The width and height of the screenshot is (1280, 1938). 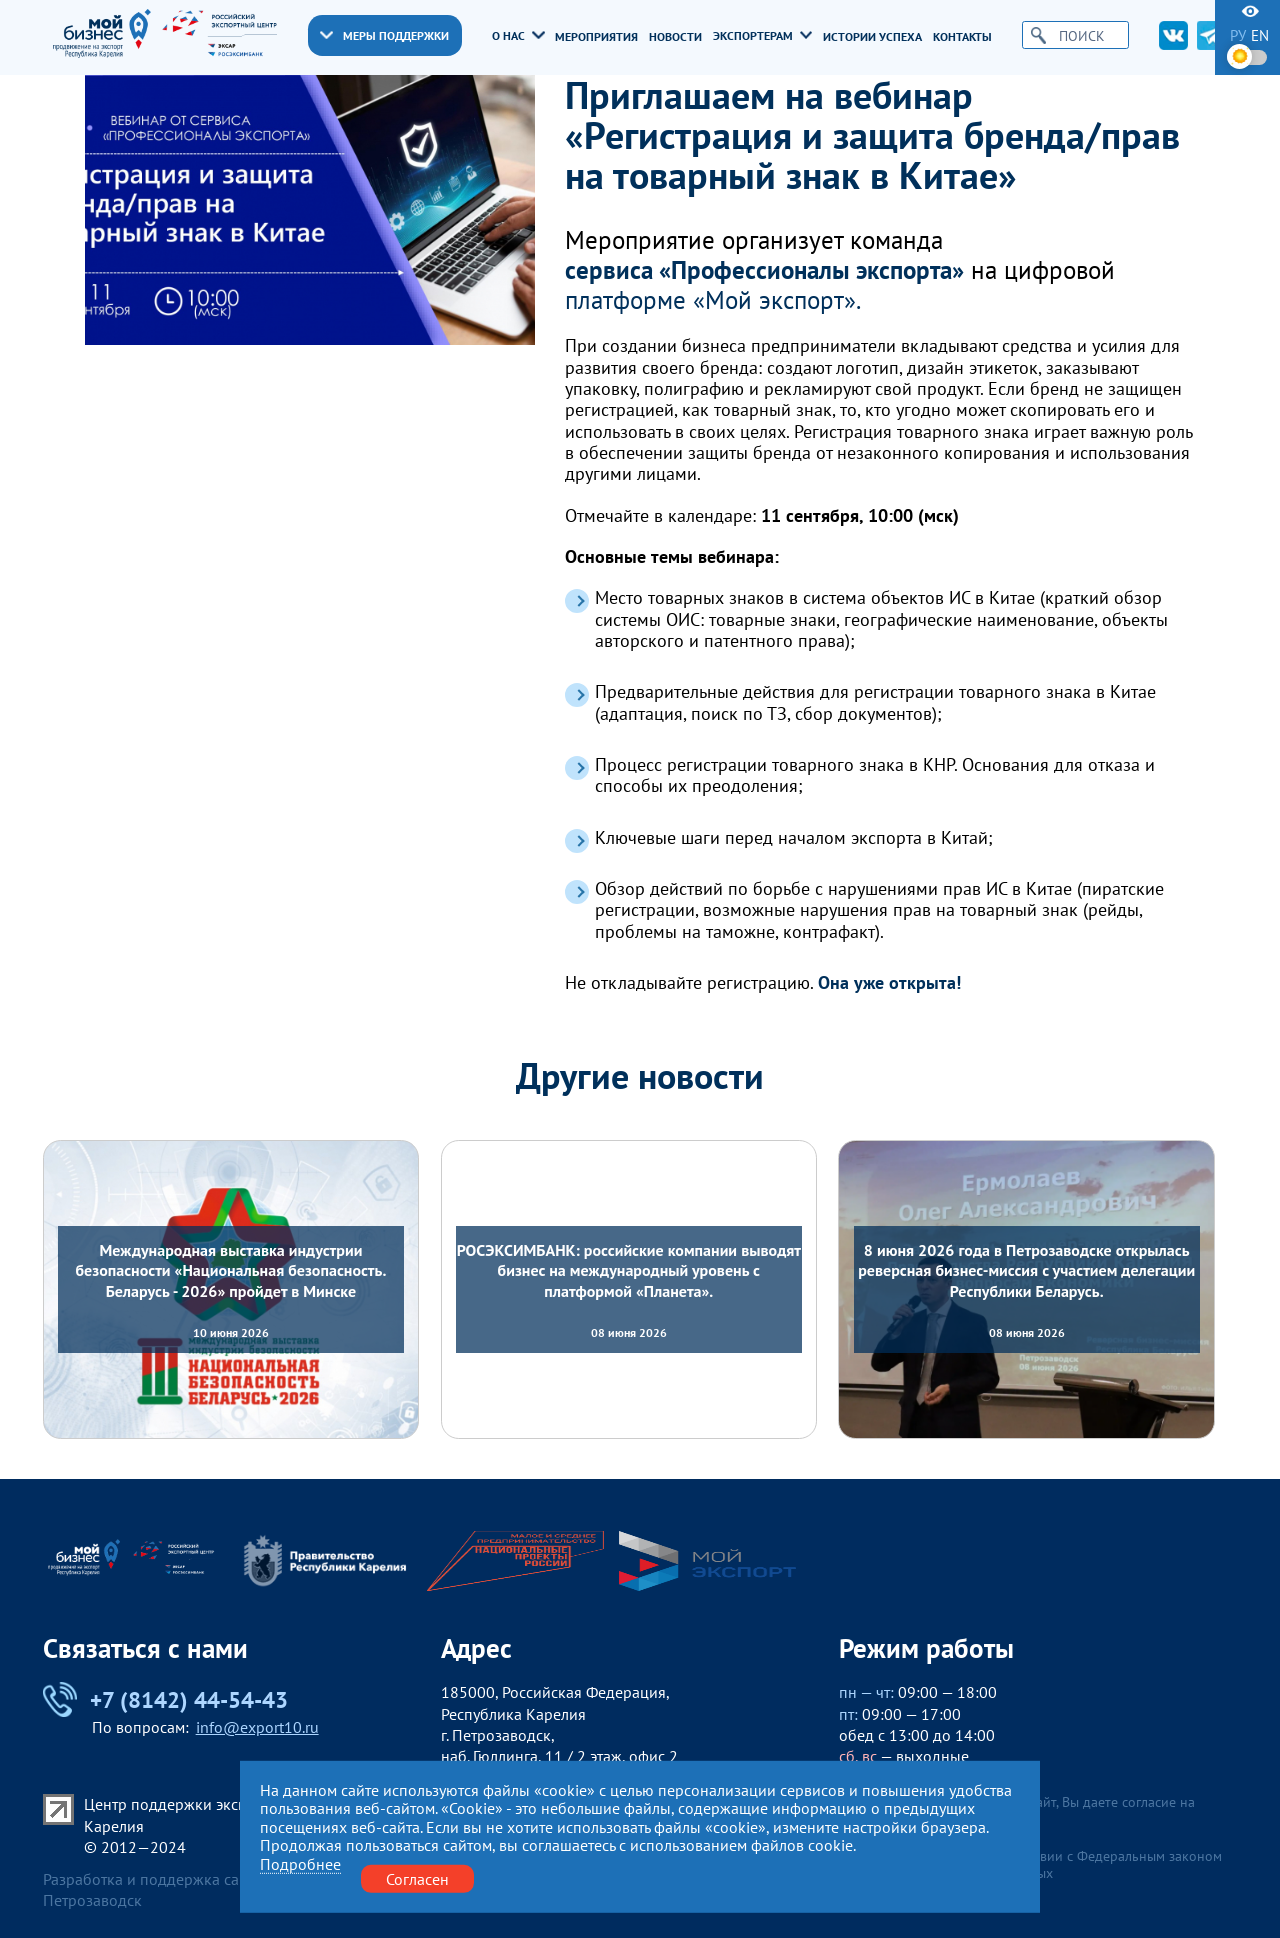 I want to click on ру, so click(x=1238, y=35).